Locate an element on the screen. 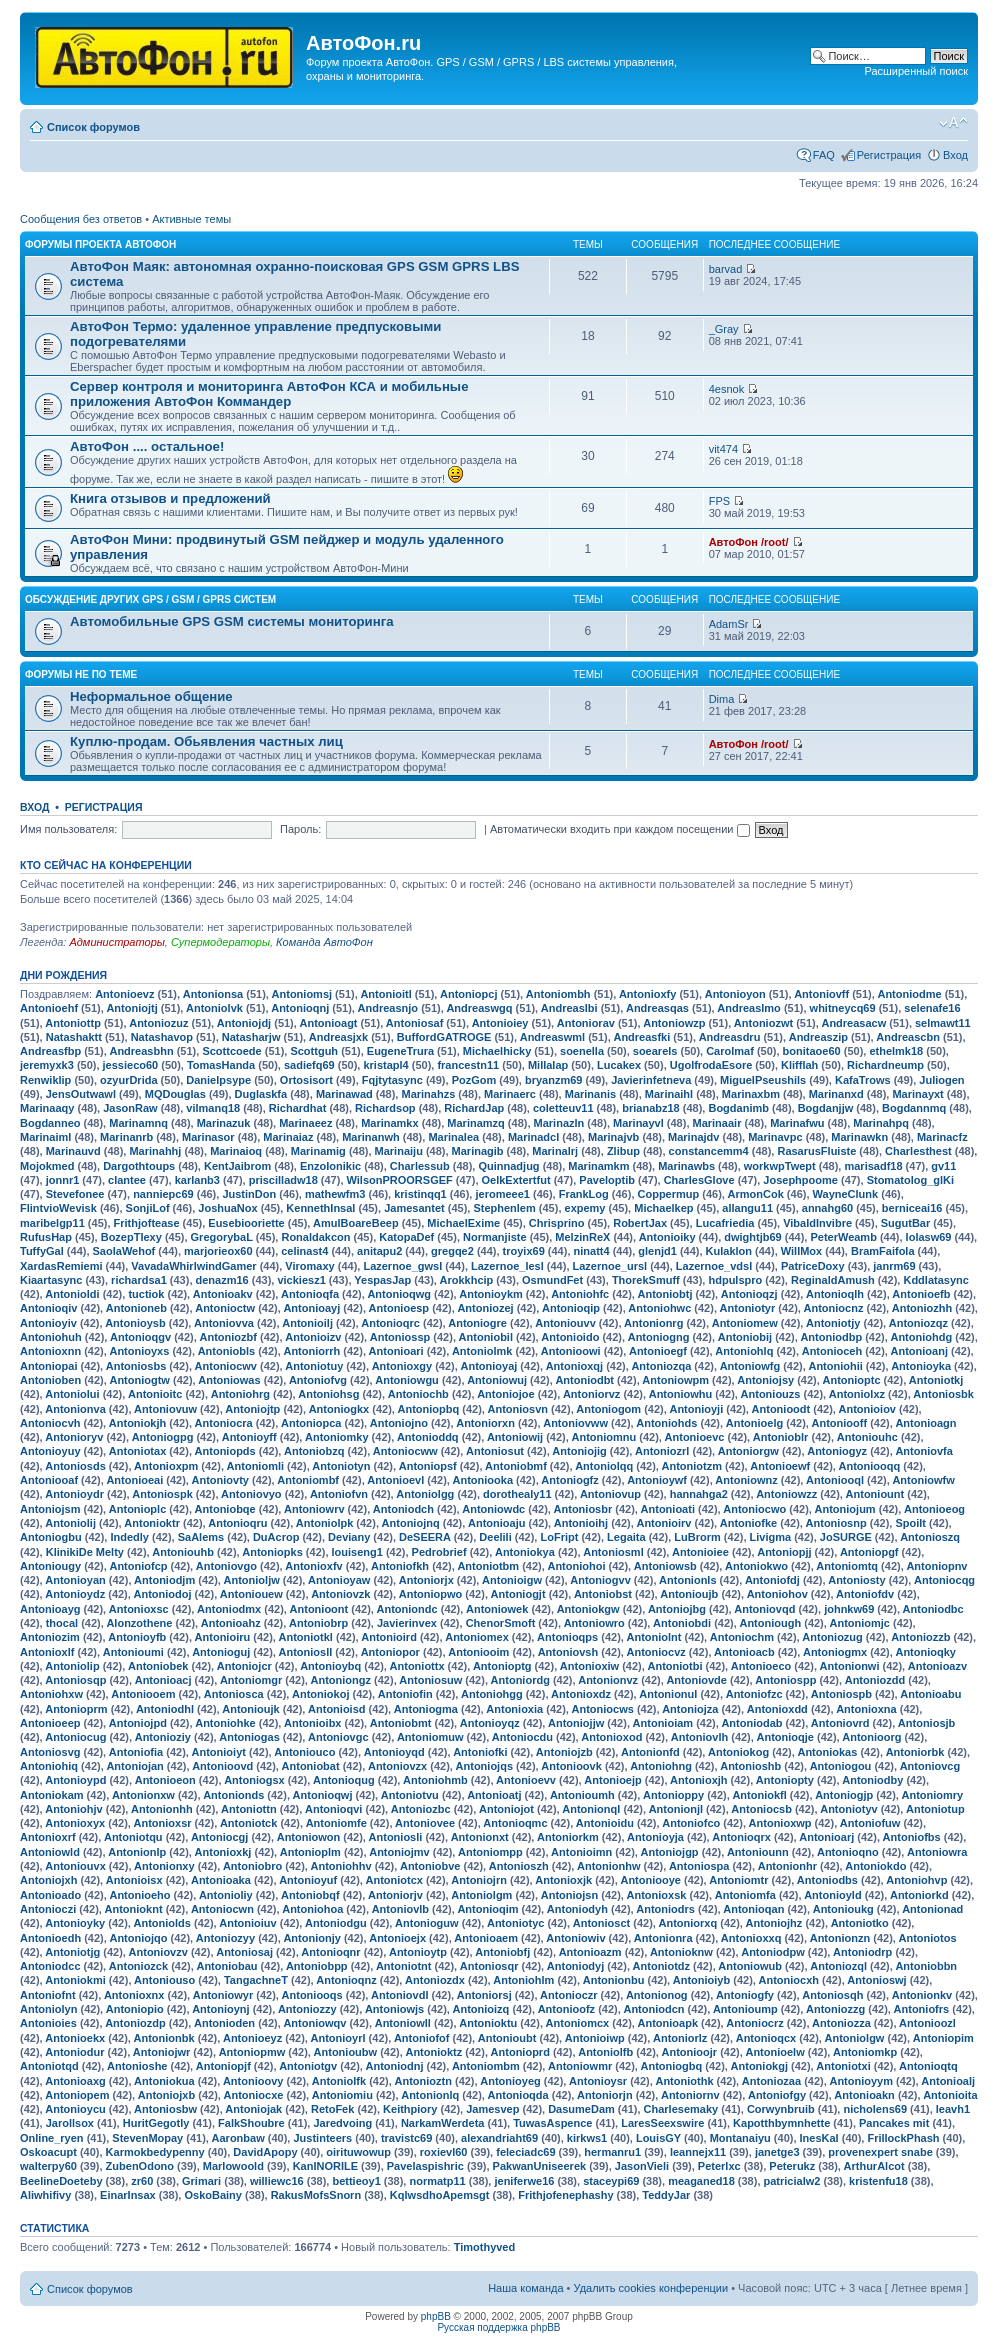  Antonioaxg is located at coordinates (75, 2081).